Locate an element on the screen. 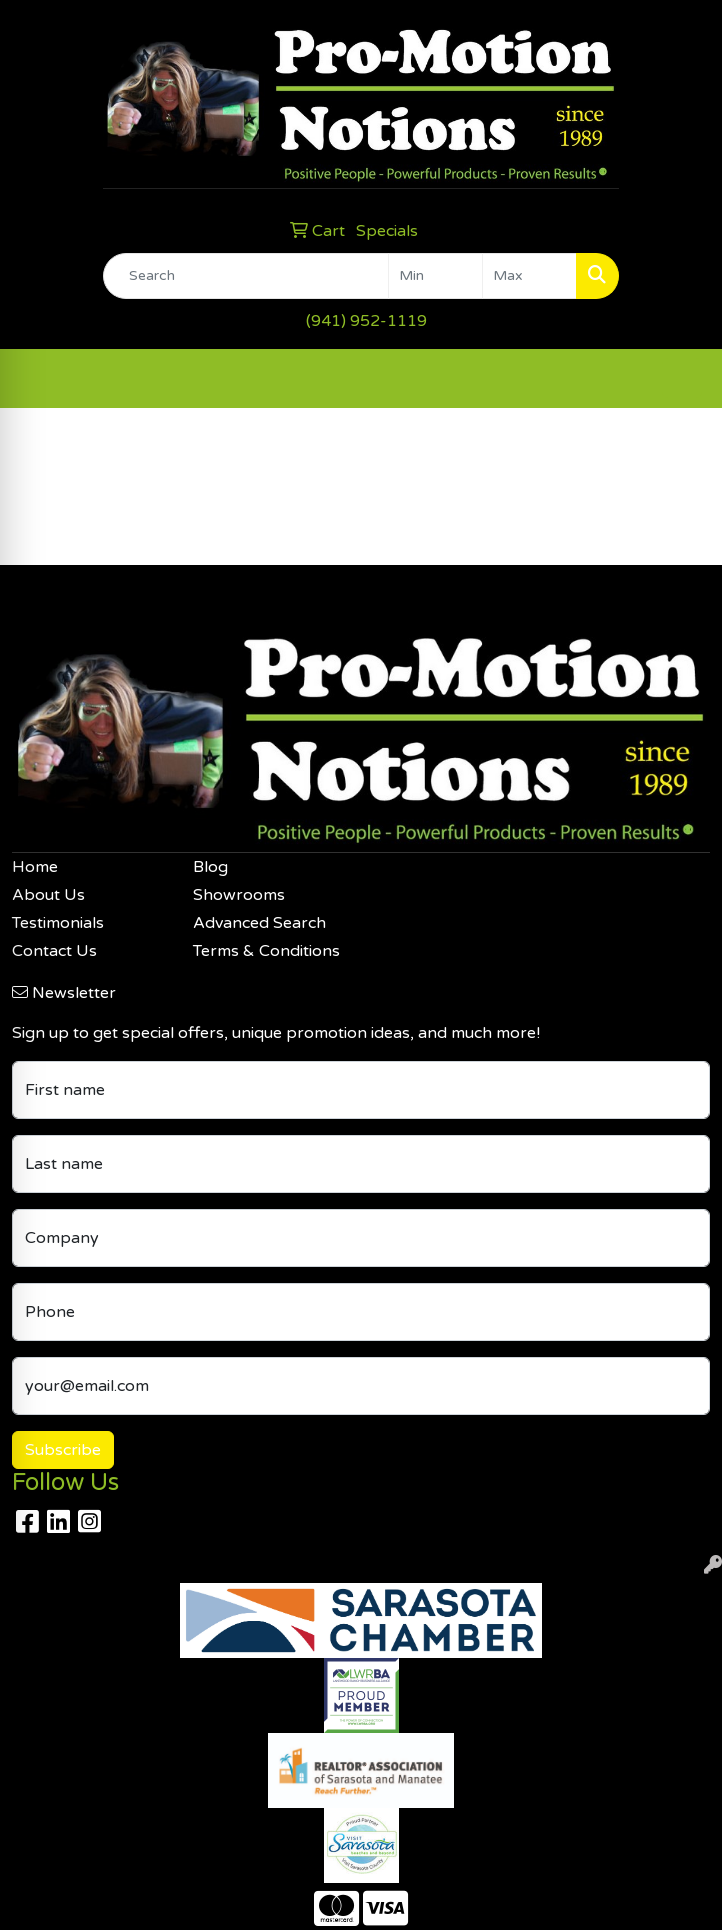 The width and height of the screenshot is (722, 1930). Terms & Conditions is located at coordinates (266, 951).